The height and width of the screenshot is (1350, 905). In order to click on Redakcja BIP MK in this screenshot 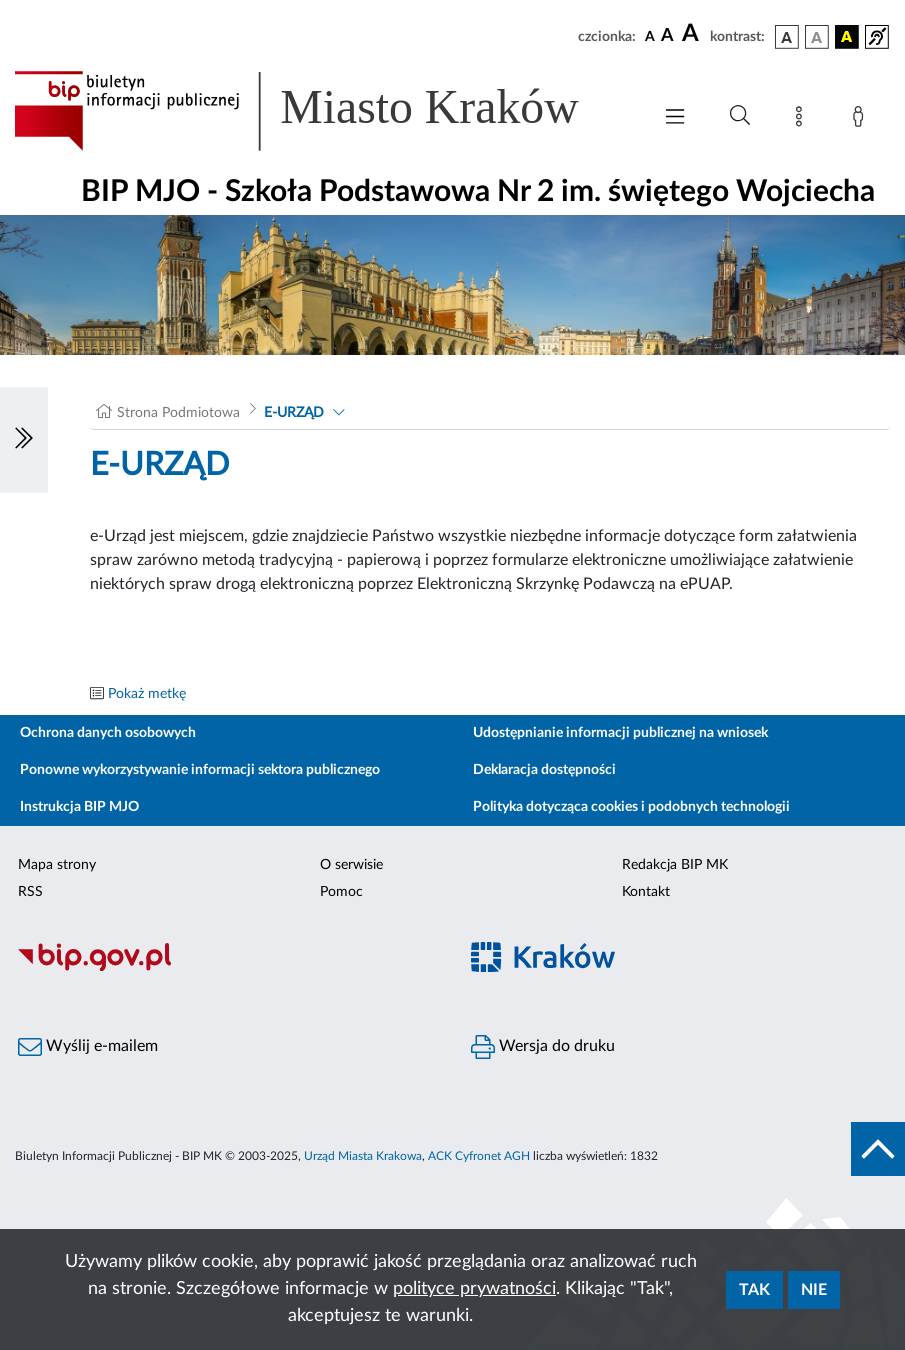, I will do `click(675, 865)`.